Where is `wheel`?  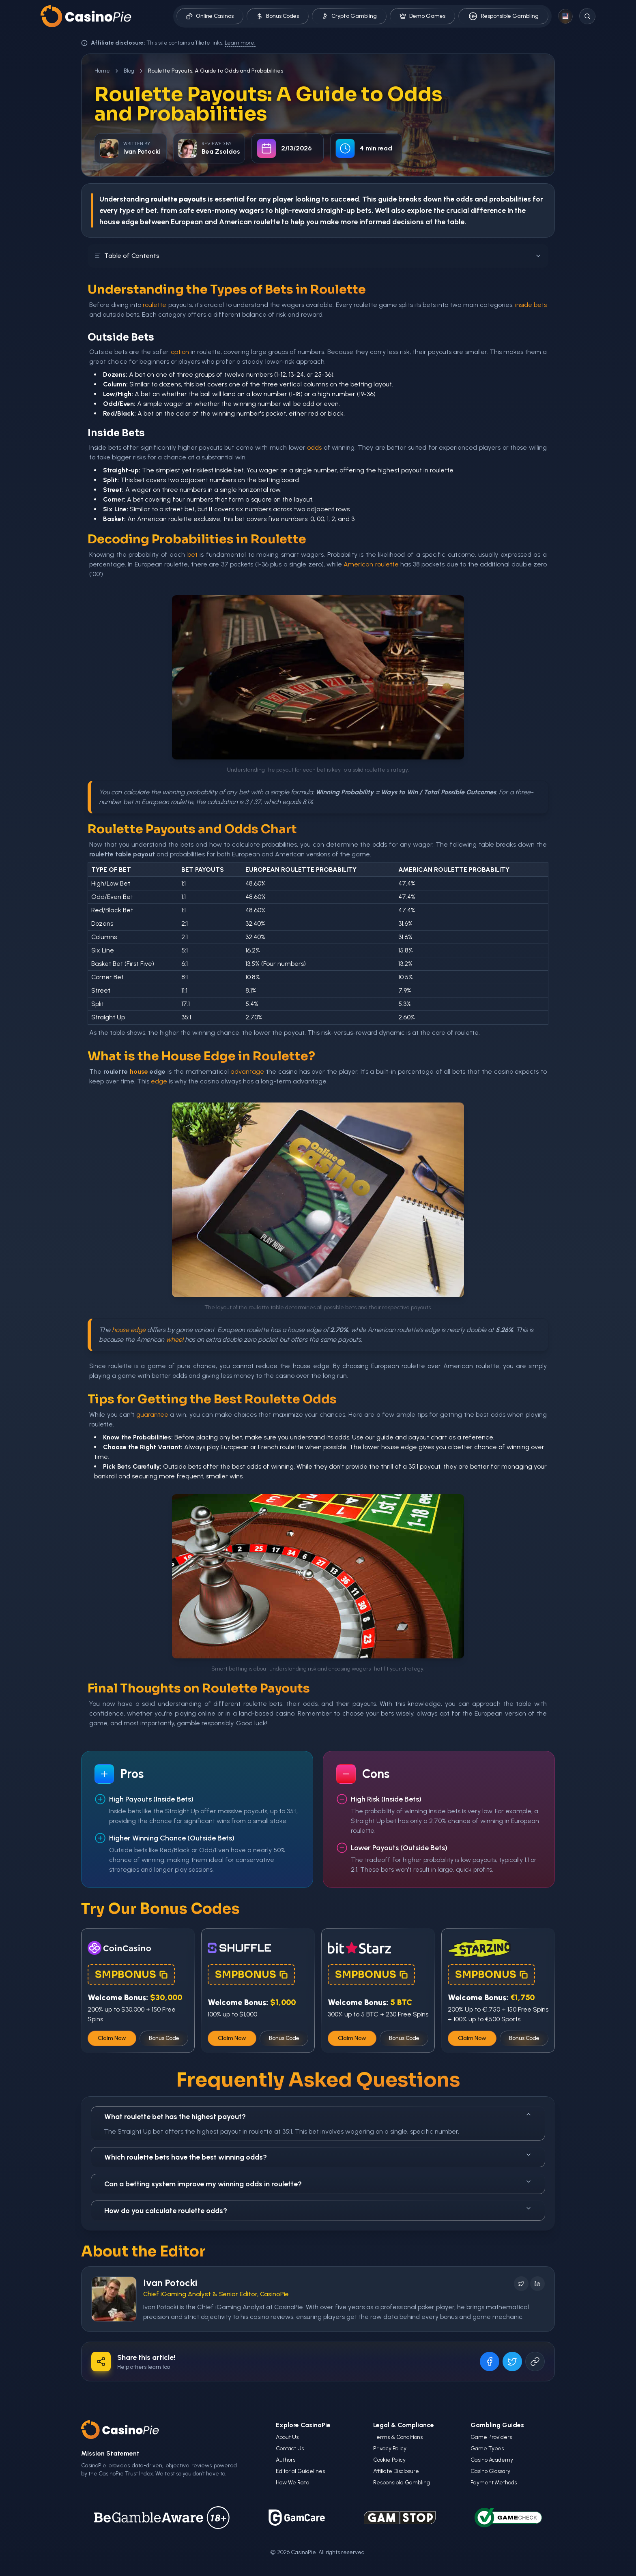
wheel is located at coordinates (174, 1339).